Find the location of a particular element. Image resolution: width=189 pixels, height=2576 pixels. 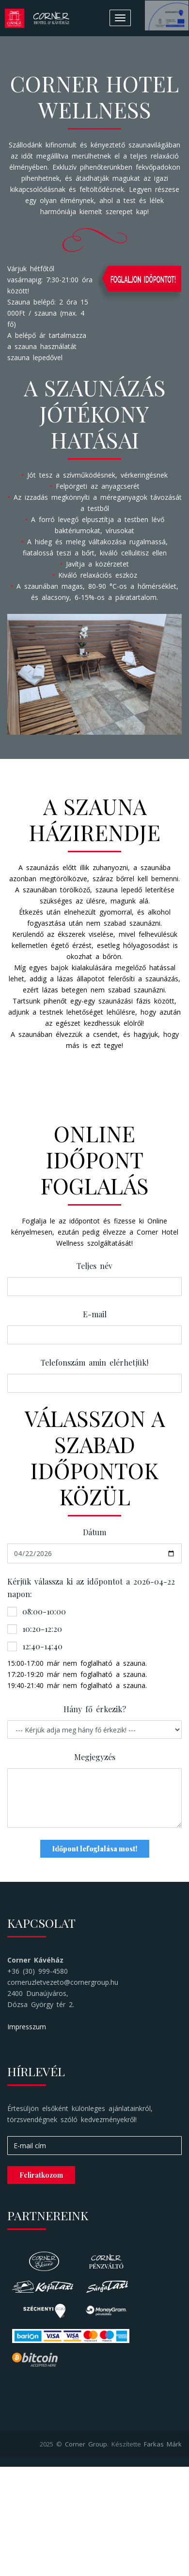

[Toggle navigation] is located at coordinates (120, 18).